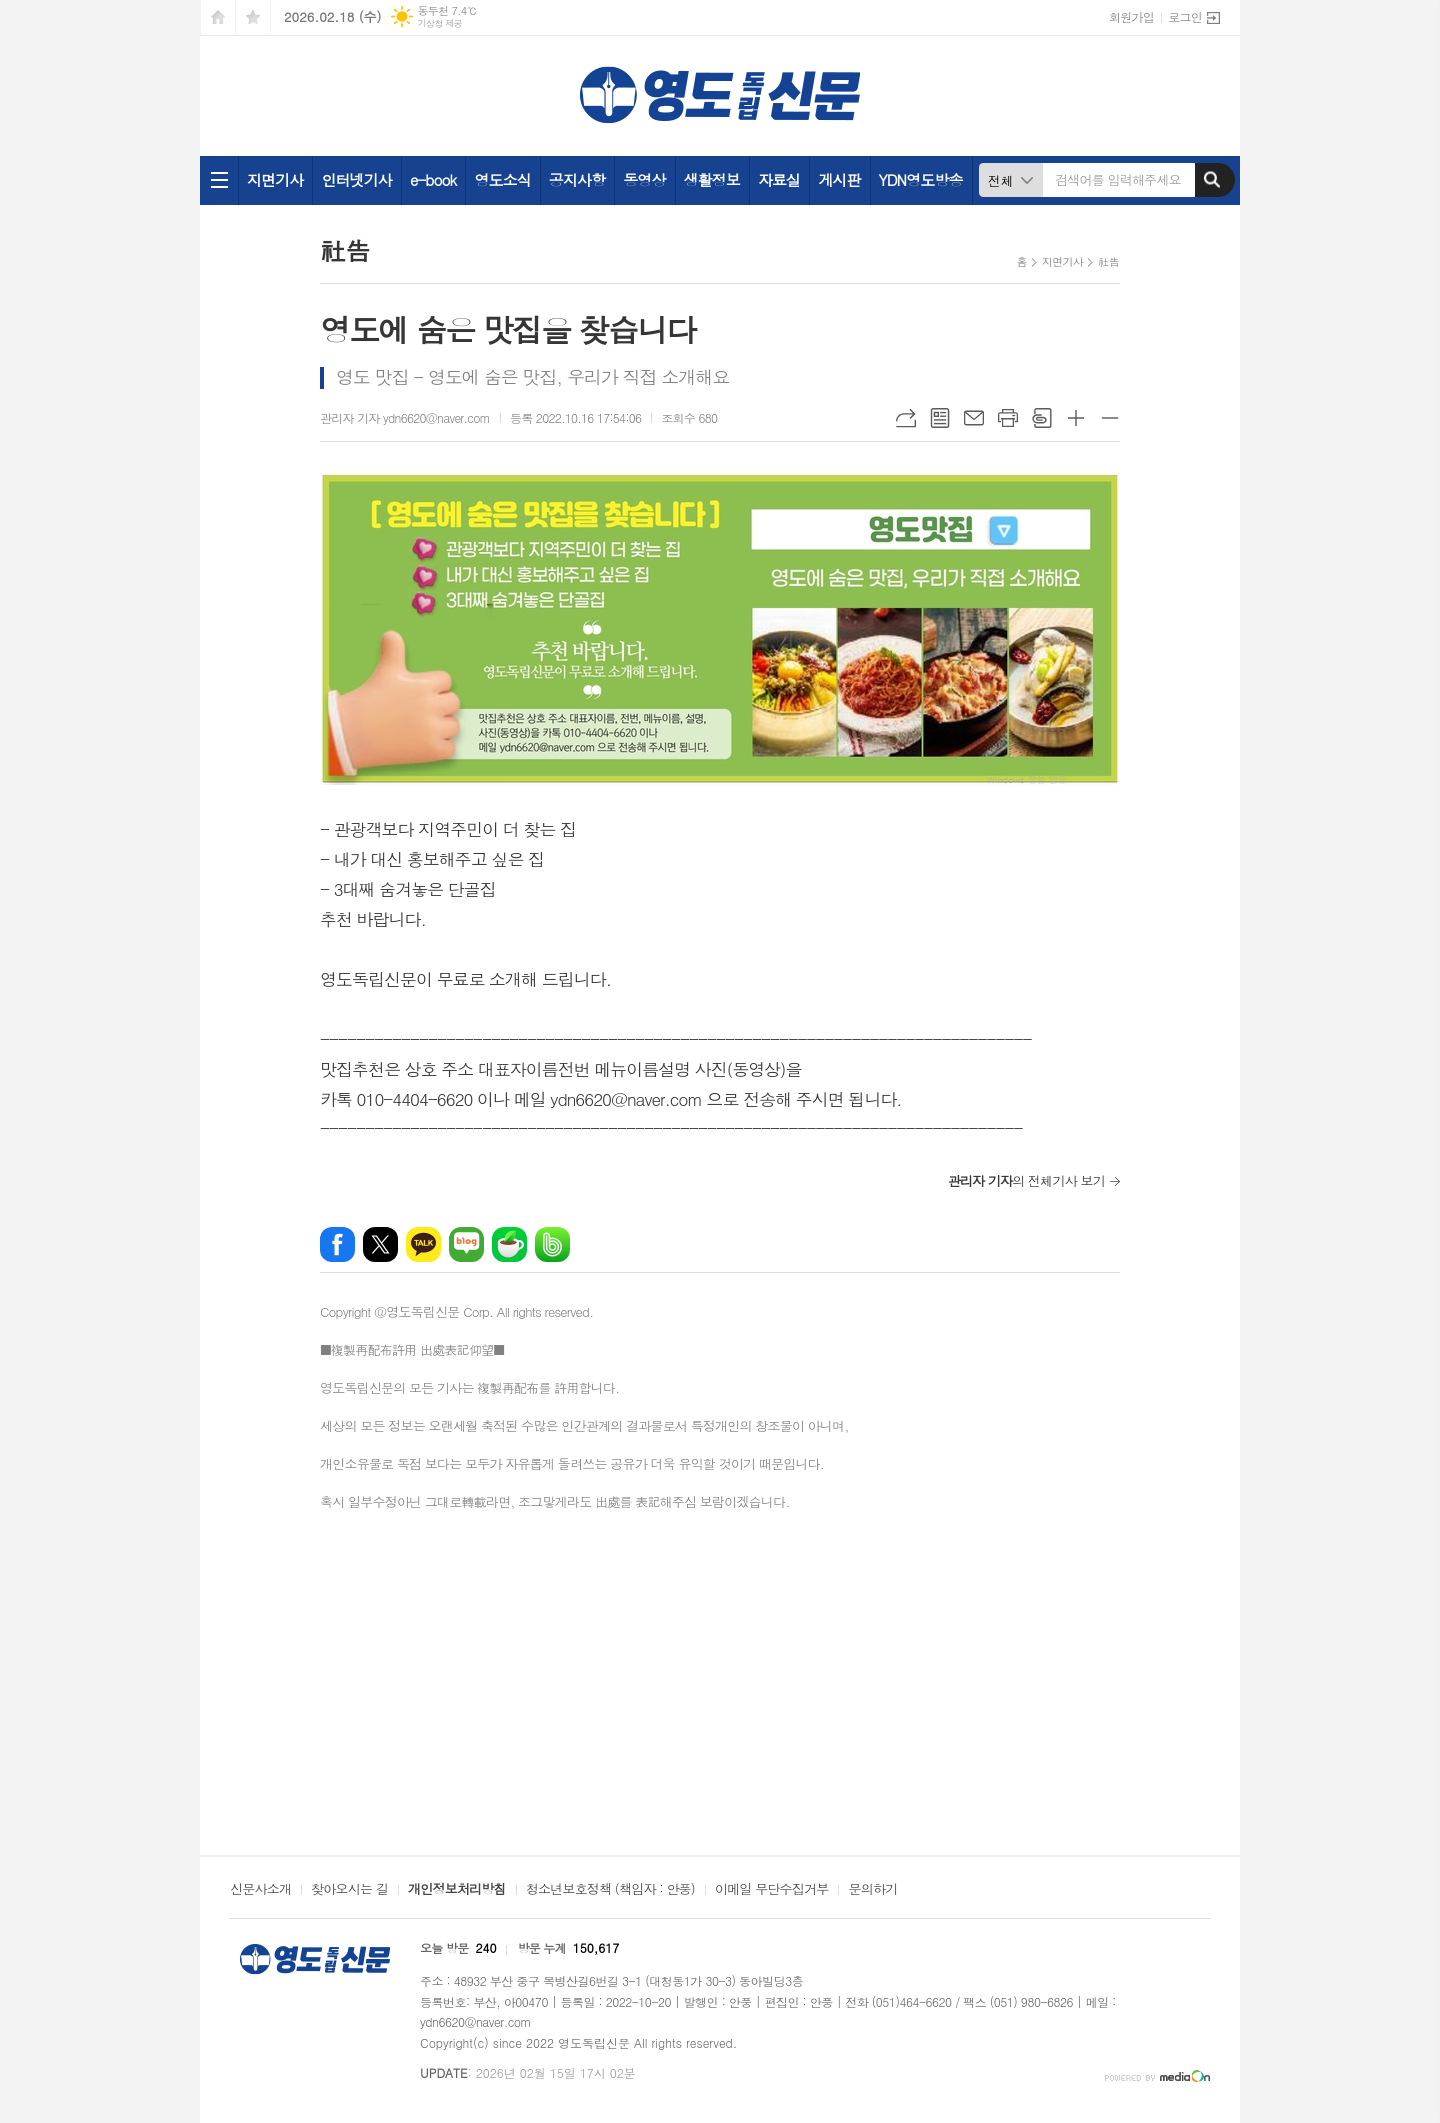 The width and height of the screenshot is (1440, 2123). Describe the element at coordinates (218, 17) in the screenshot. I see `시작페이지로` at that location.